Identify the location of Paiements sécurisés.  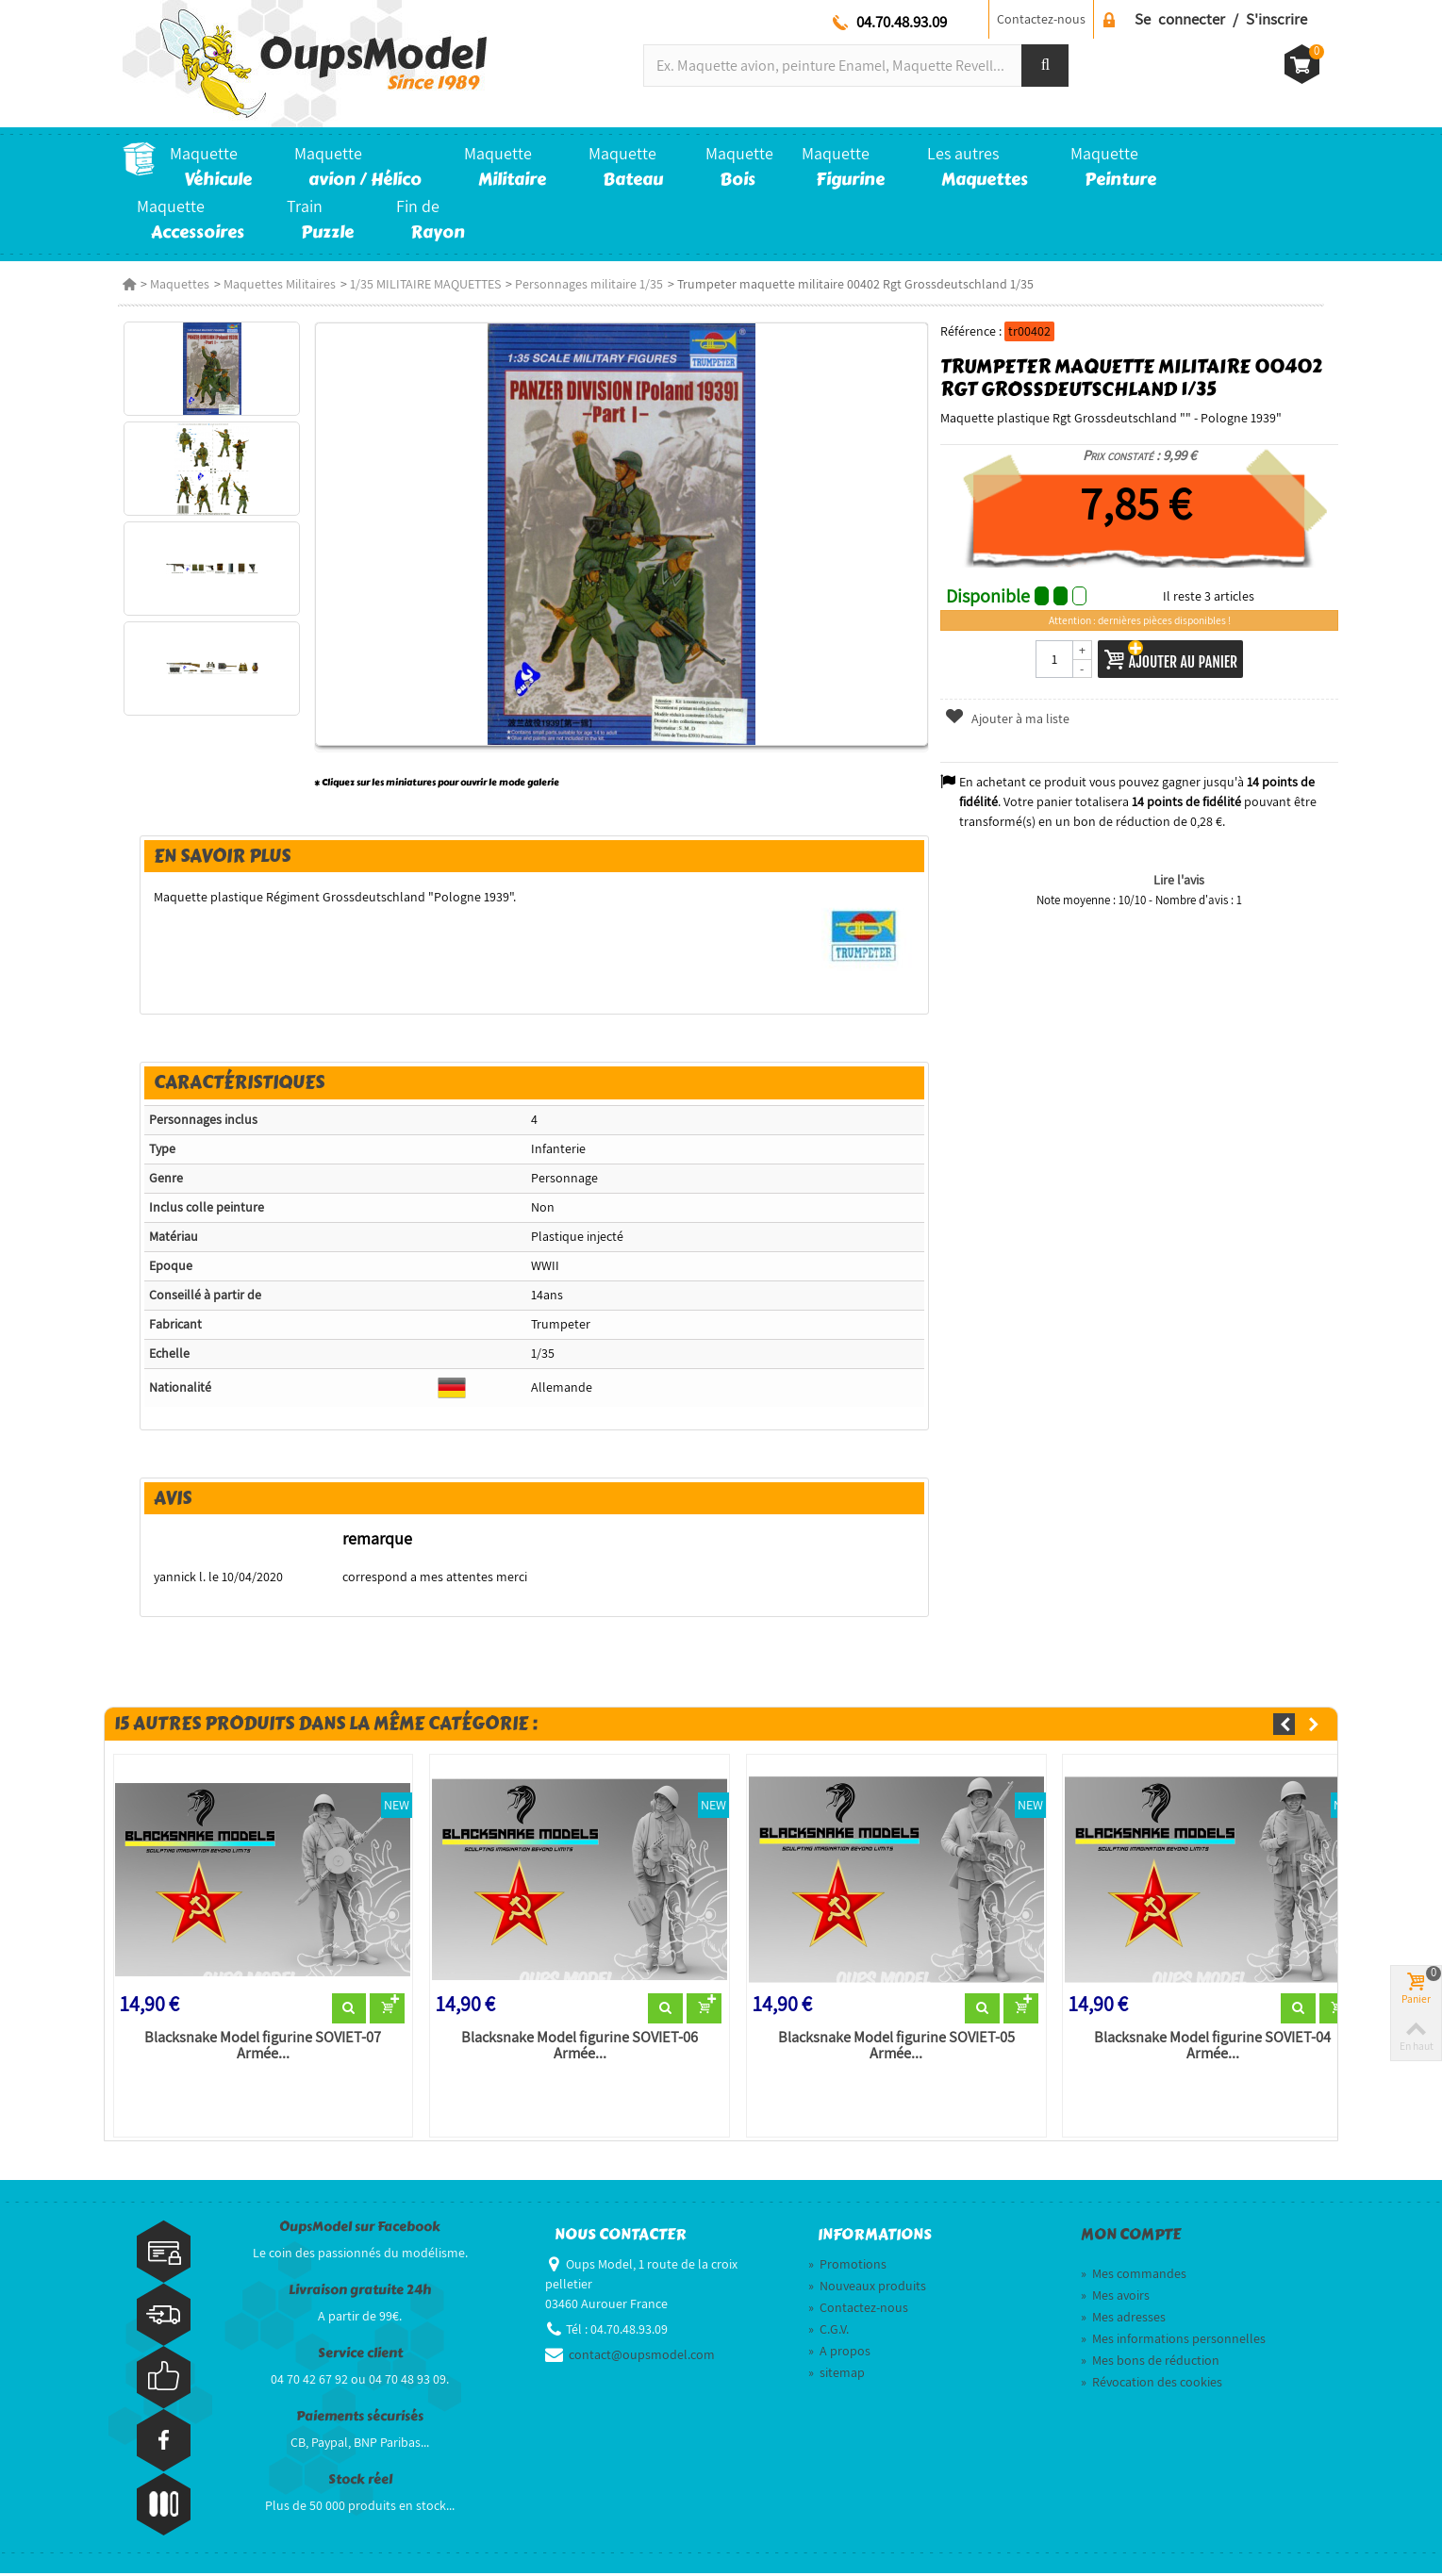
(359, 2418).